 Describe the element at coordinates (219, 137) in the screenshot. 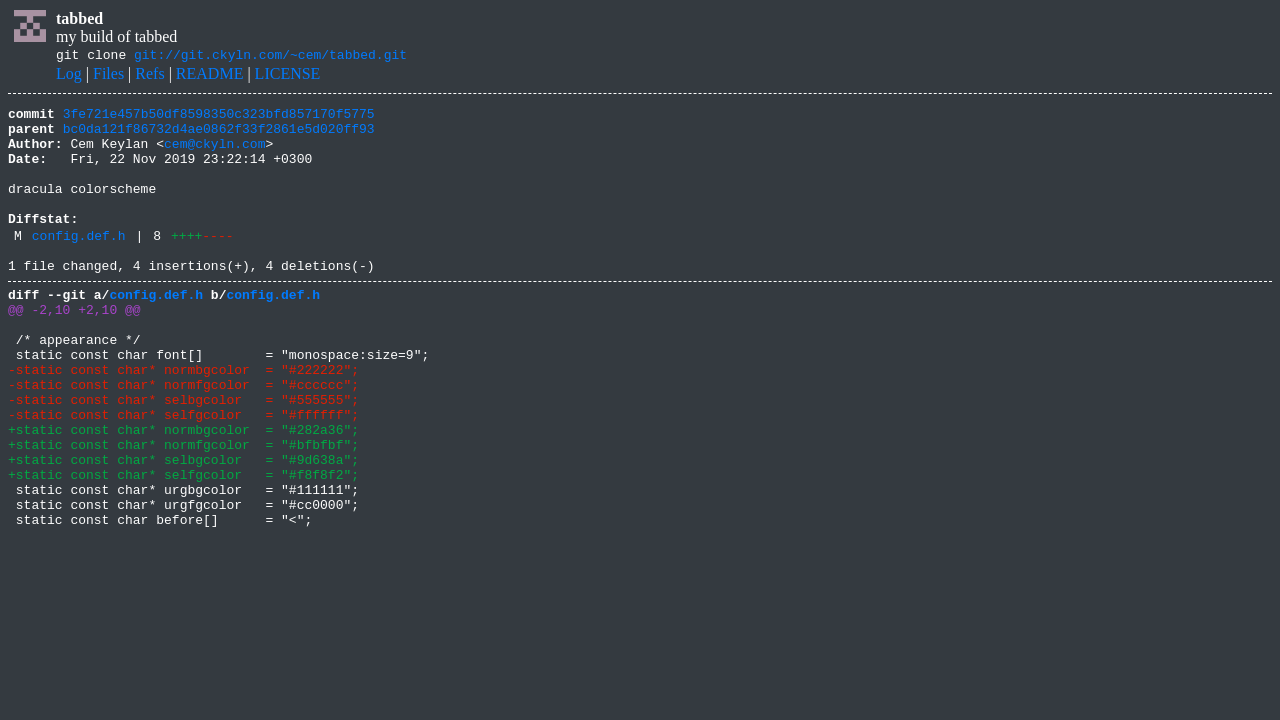

I see `bc0da121f86732d4ae0862f33f2861e5d020ff93` at that location.